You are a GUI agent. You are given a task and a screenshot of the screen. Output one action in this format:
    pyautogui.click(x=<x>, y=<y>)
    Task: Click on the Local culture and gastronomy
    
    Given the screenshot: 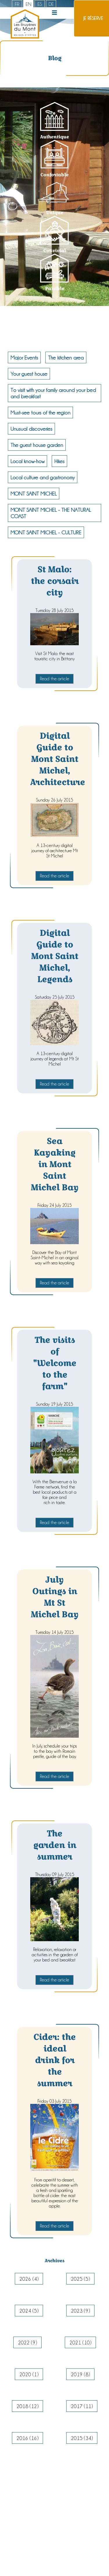 What is the action you would take?
    pyautogui.click(x=42, y=477)
    